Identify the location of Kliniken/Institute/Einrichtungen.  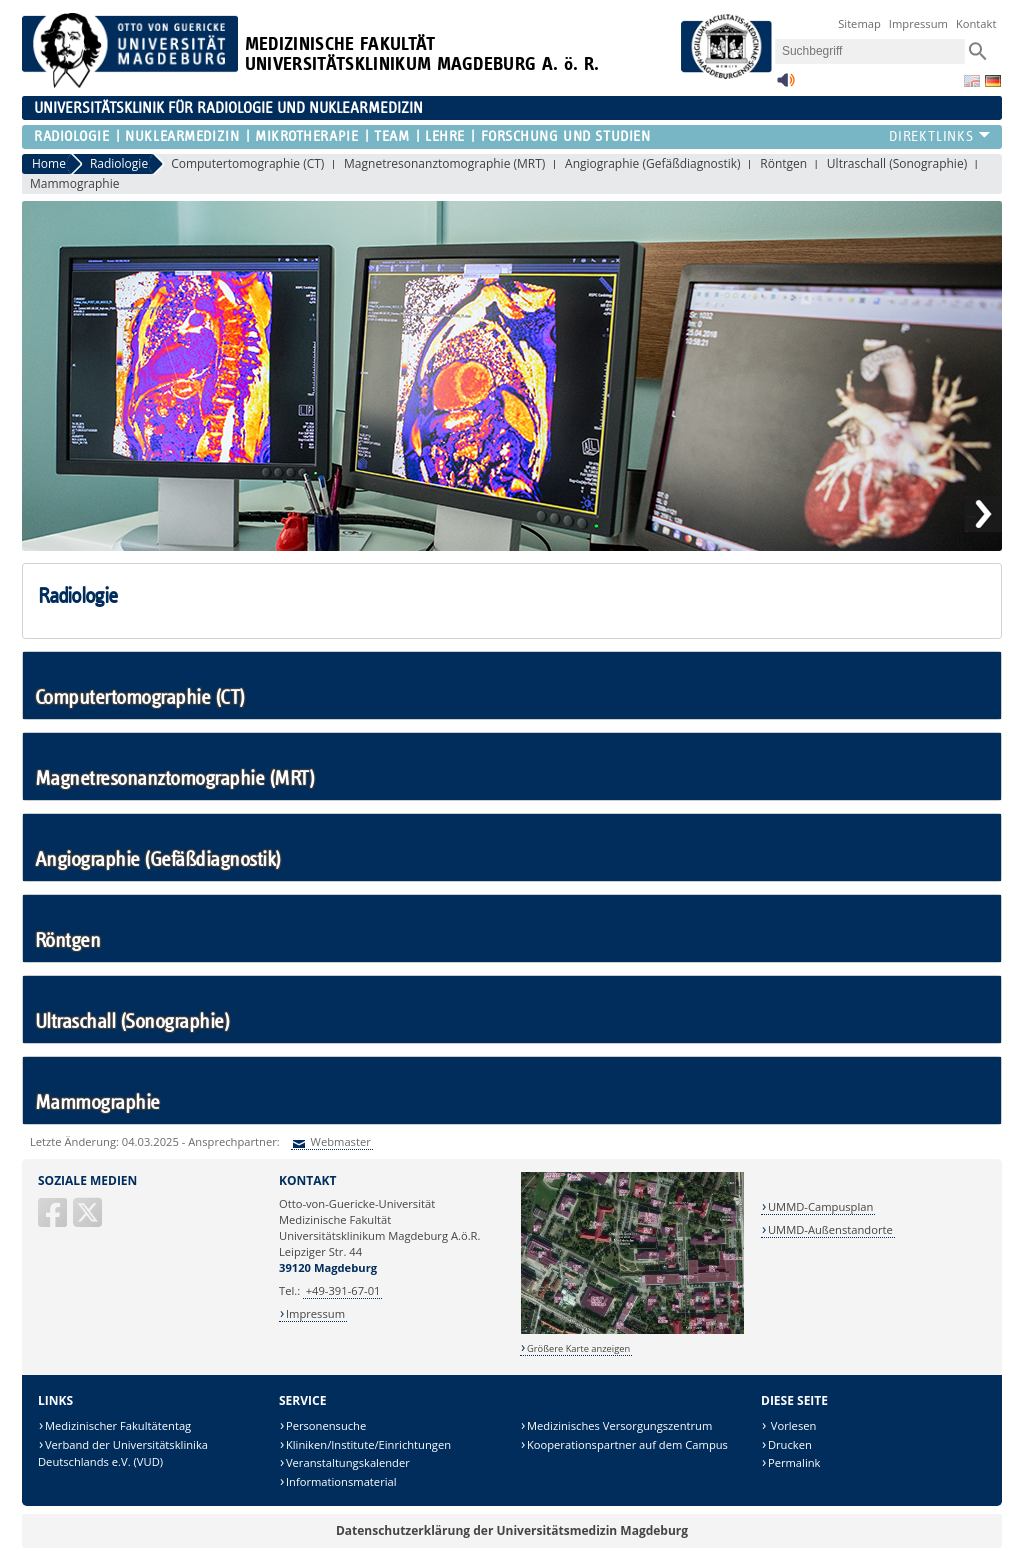
(368, 1444).